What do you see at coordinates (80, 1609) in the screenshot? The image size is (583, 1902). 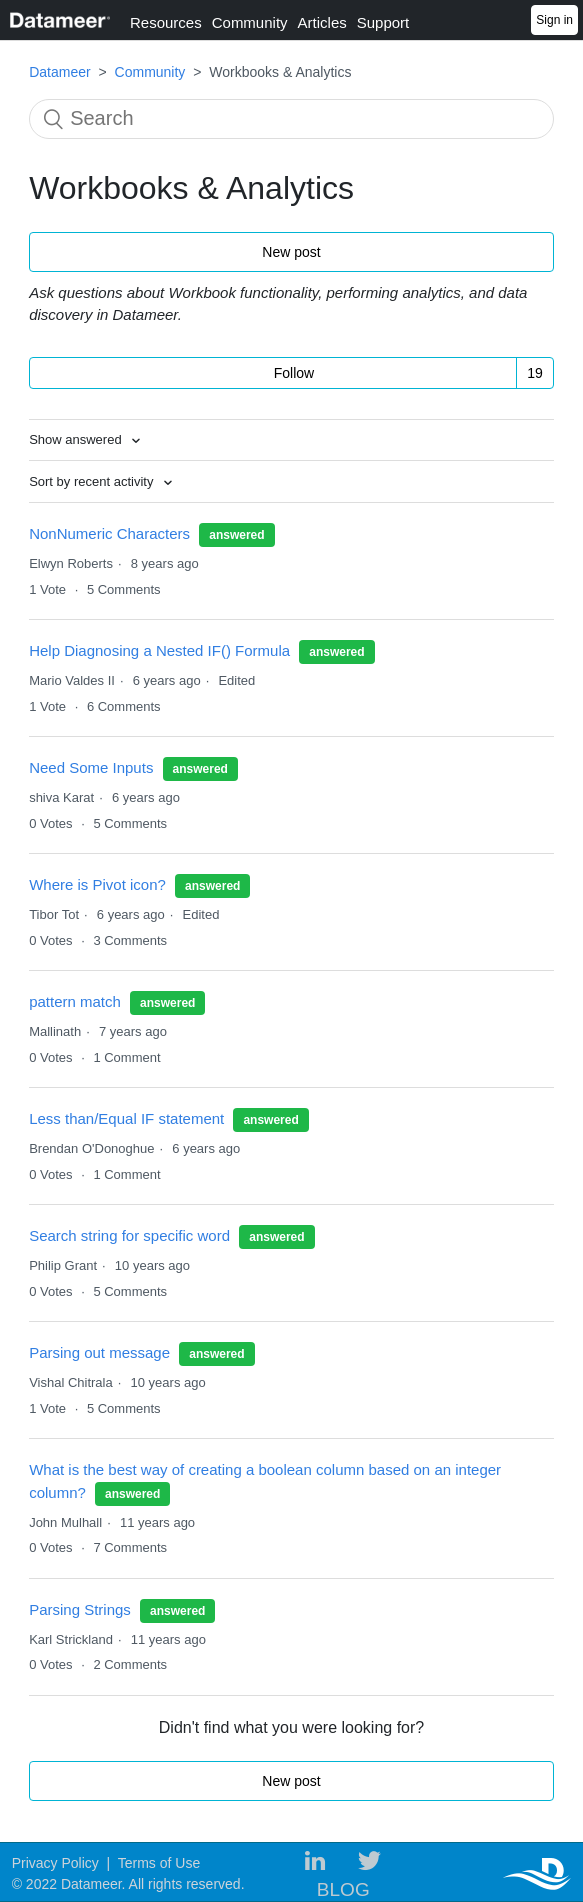 I see `Parsing Strings` at bounding box center [80, 1609].